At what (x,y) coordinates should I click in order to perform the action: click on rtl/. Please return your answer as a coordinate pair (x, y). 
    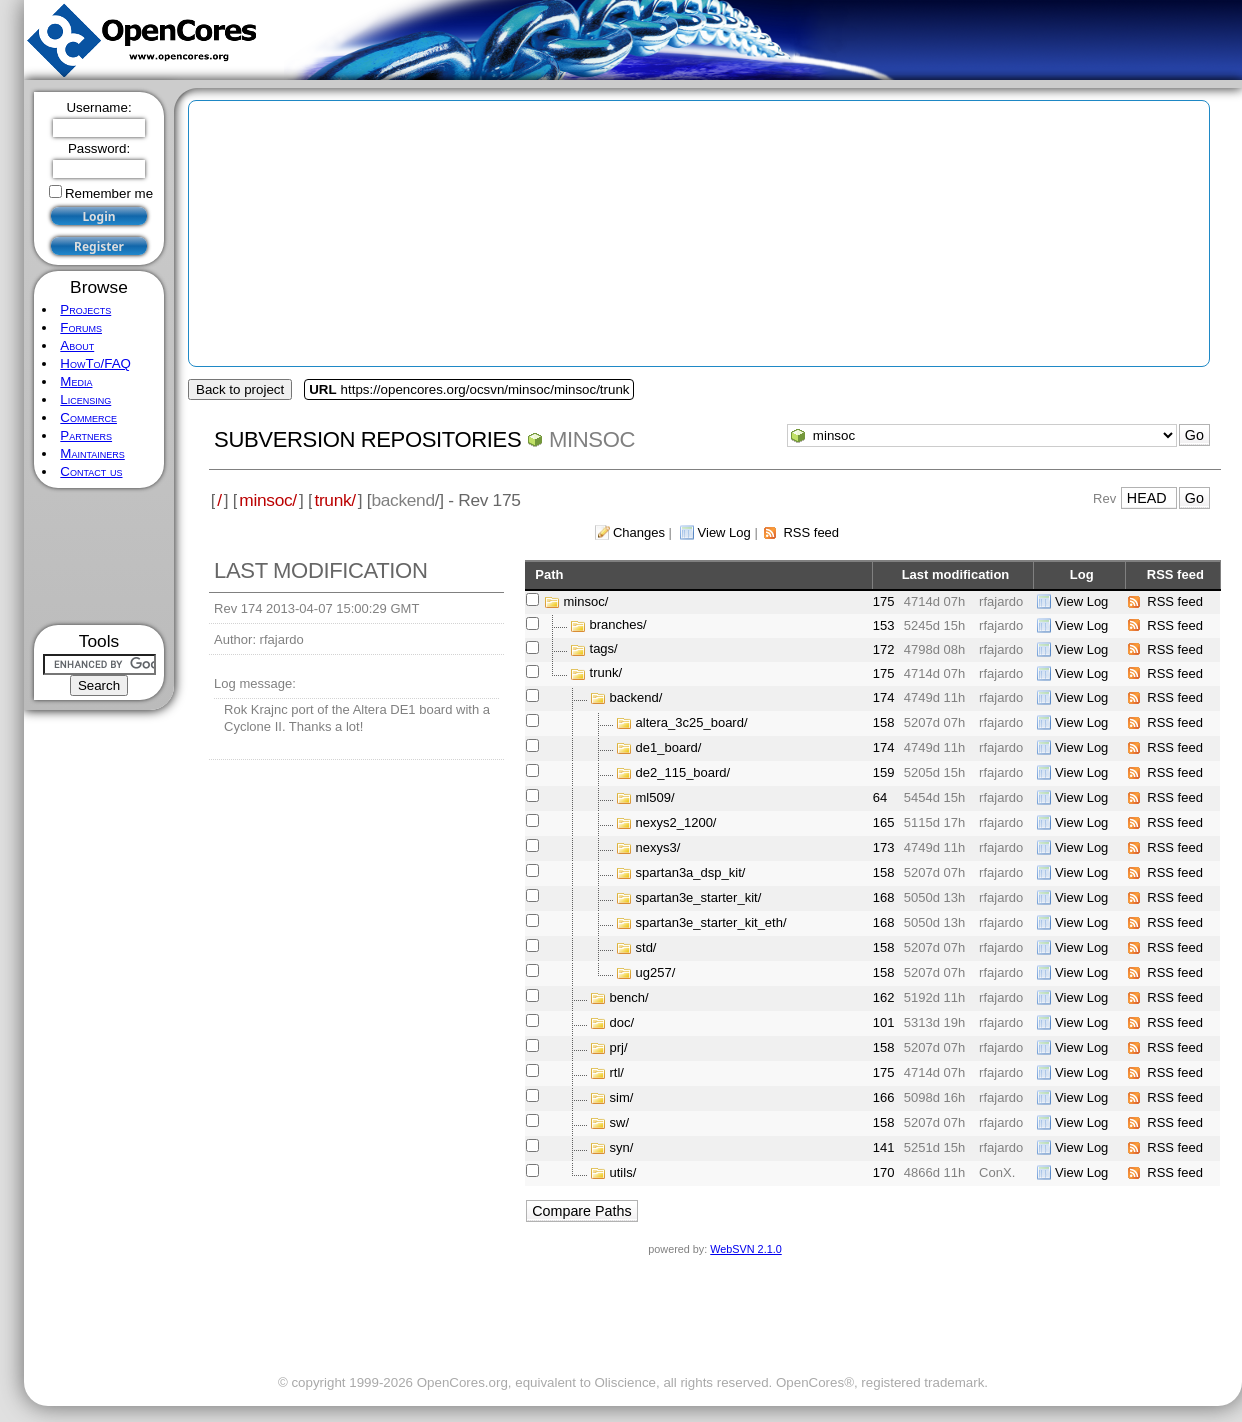
    Looking at the image, I should click on (617, 1072).